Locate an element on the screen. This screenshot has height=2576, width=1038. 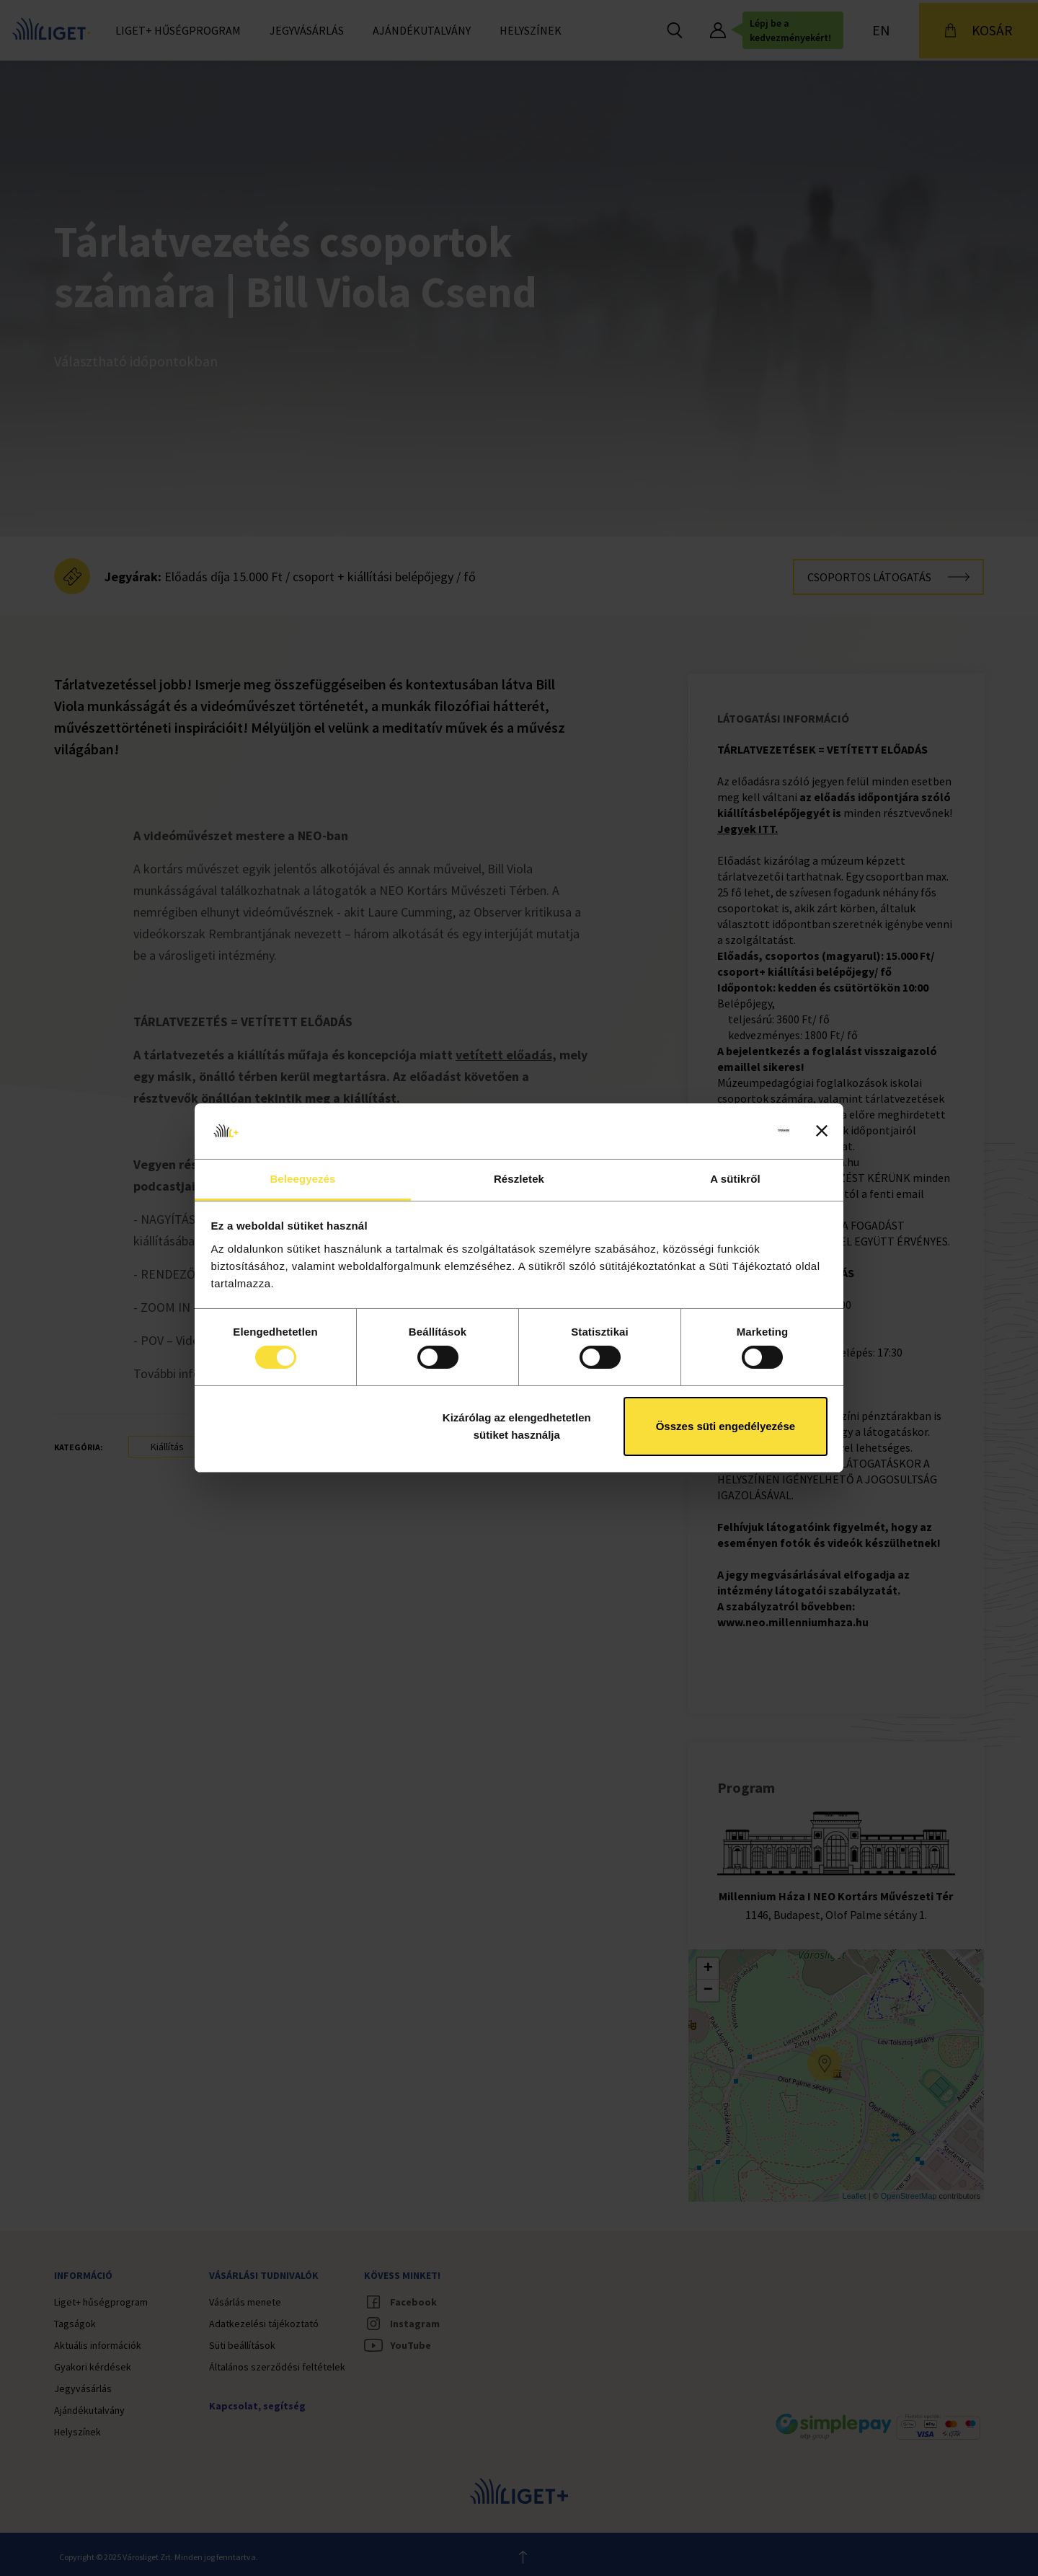
[Cookiebot által Usercentrics - új ablakban nyílik meg] is located at coordinates (726, 1131).